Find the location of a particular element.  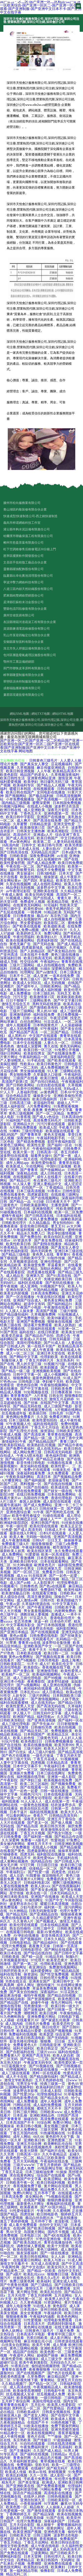

福利区在线观看 is located at coordinates (31, 1283).